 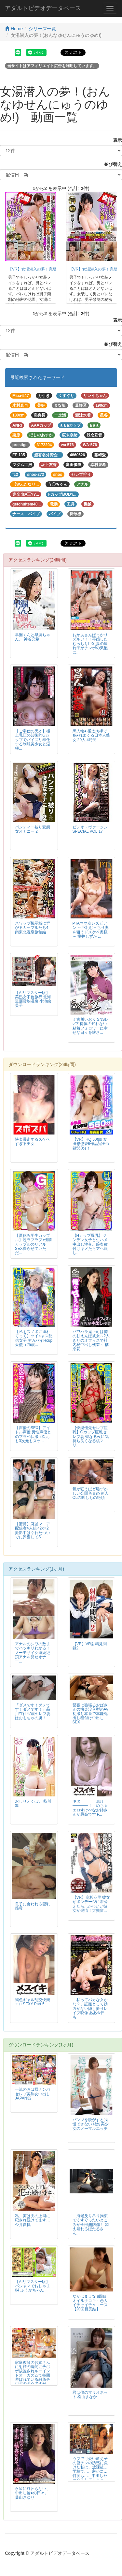 I want to click on 息子に食われる巨乳義母, so click(x=32, y=1906).